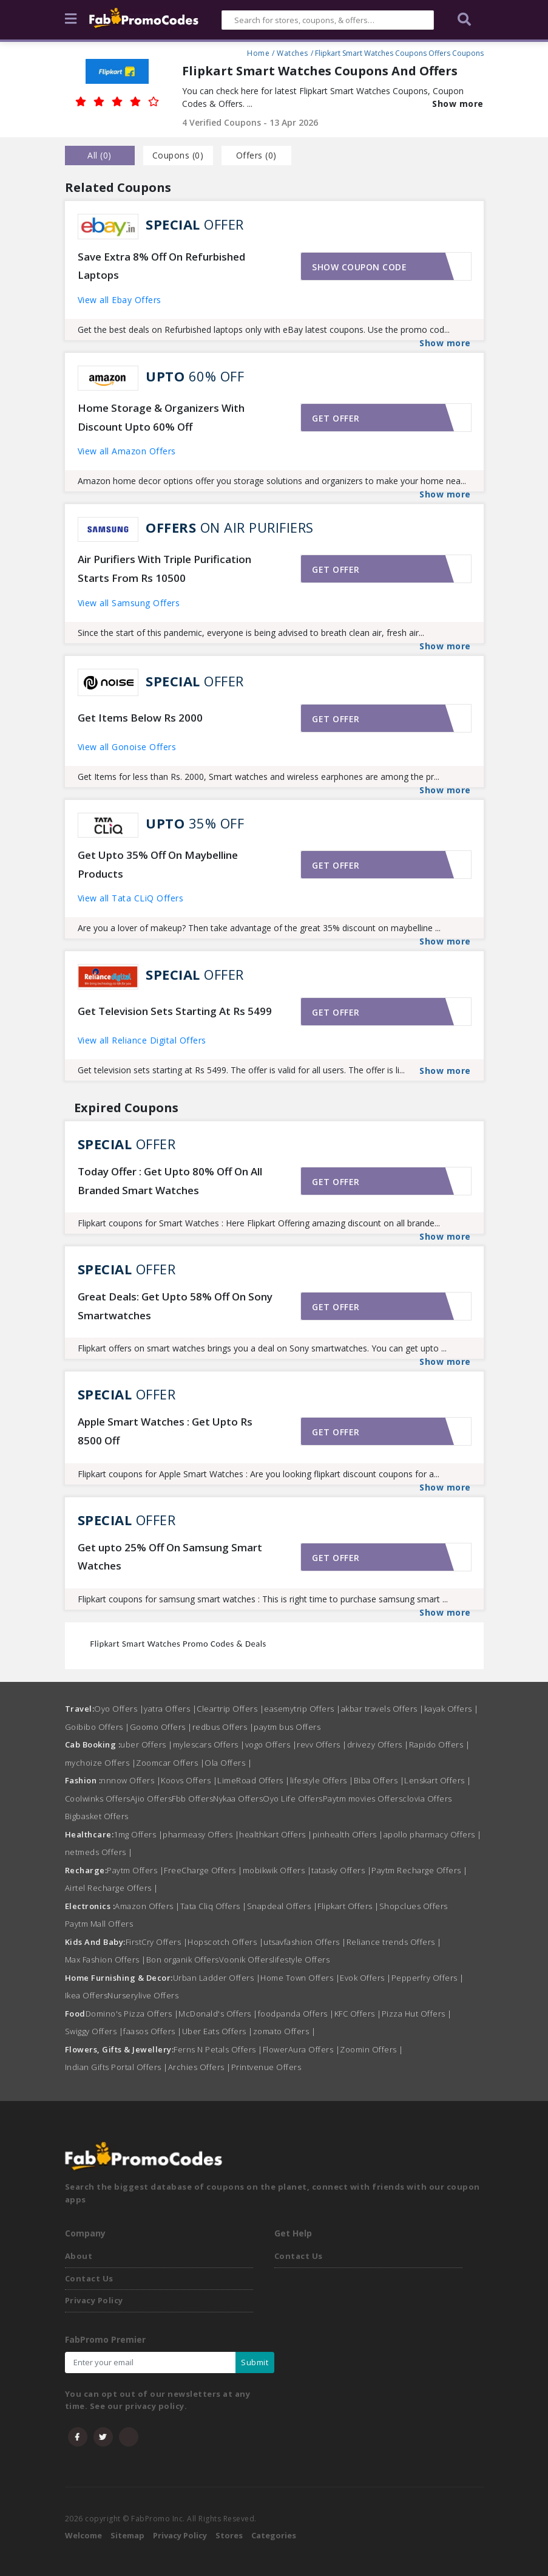 The width and height of the screenshot is (548, 2576). I want to click on zomato Offers, so click(284, 2031).